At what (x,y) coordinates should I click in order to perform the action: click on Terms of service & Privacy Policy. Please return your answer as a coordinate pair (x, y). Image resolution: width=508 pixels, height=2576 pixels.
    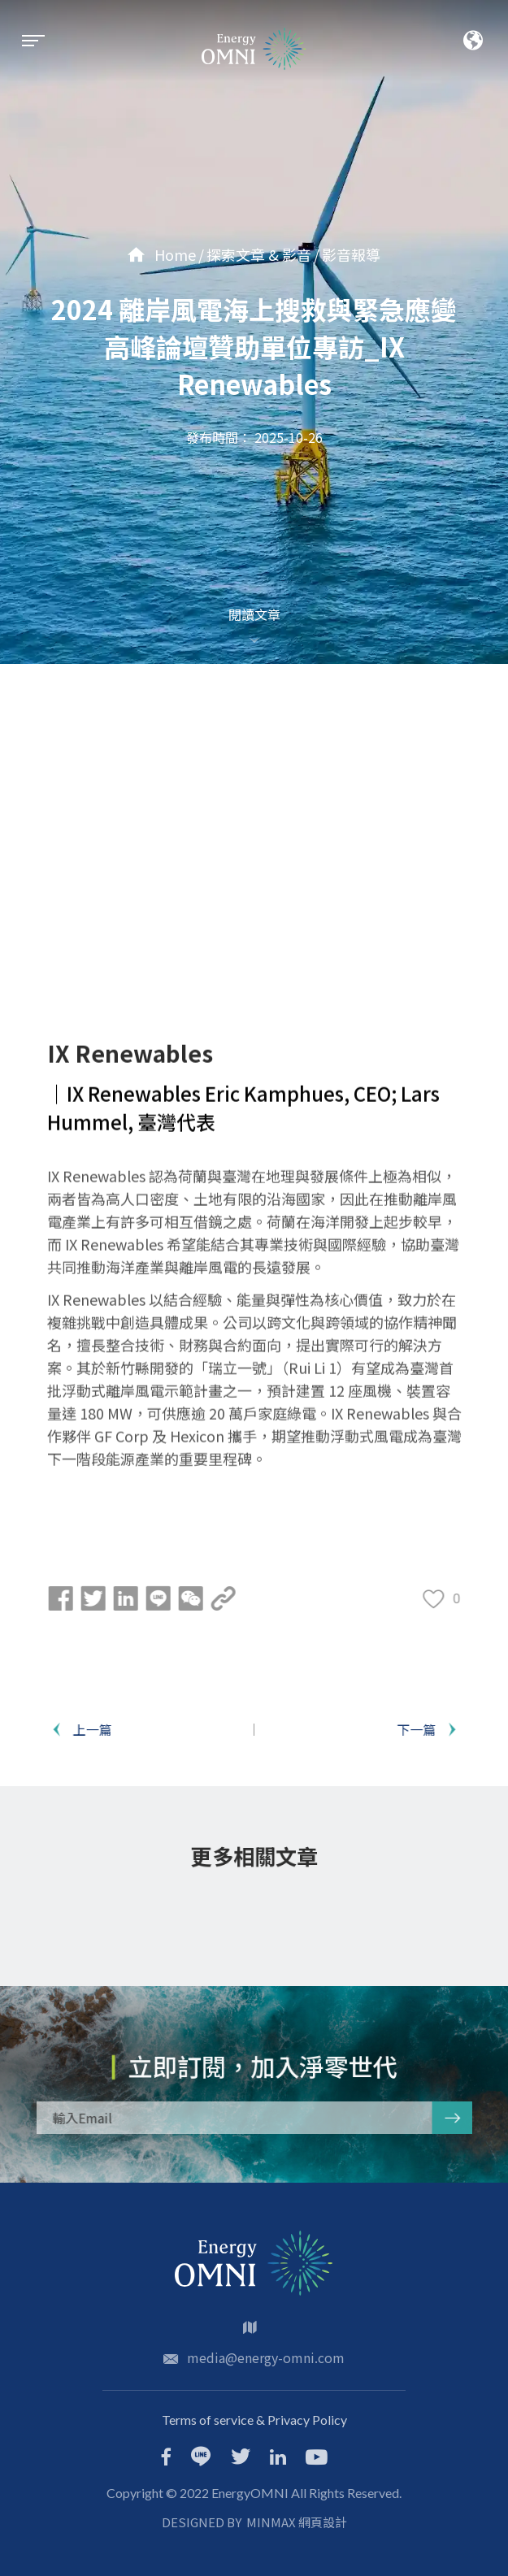
    Looking at the image, I should click on (254, 2419).